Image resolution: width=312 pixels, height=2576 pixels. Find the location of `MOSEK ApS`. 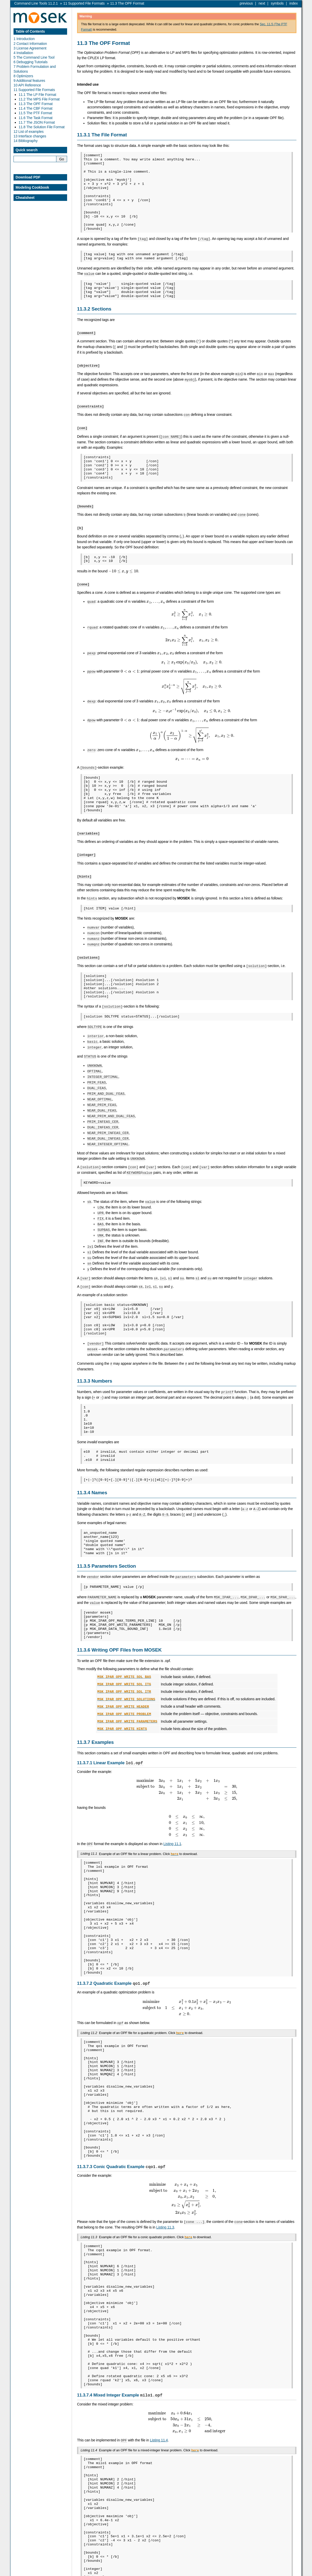

MOSEK ApS is located at coordinates (252, 2572).